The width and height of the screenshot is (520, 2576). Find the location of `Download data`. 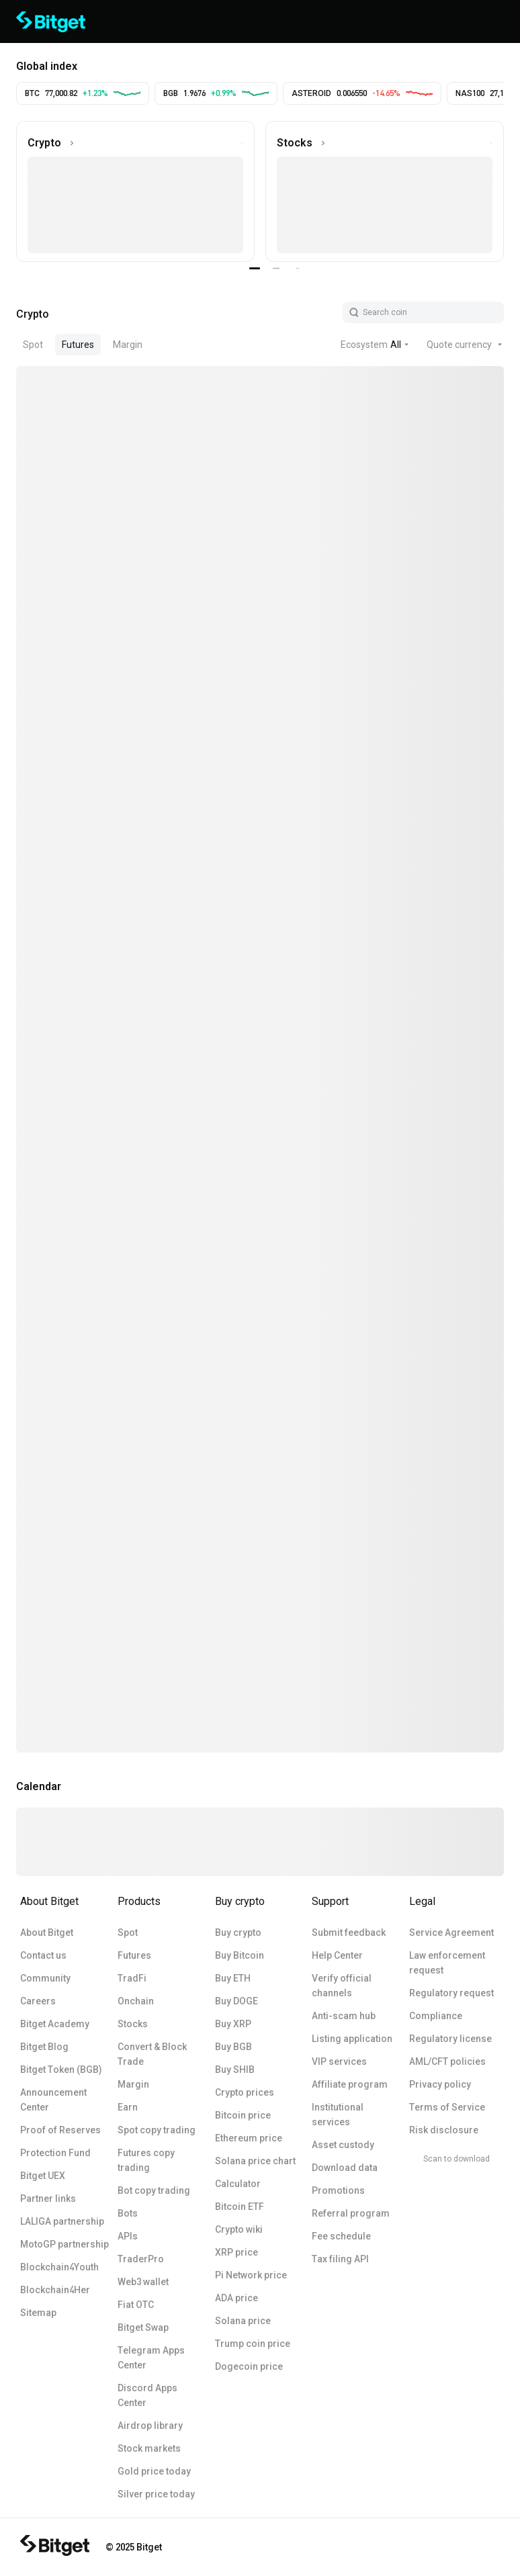

Download data is located at coordinates (345, 2167).